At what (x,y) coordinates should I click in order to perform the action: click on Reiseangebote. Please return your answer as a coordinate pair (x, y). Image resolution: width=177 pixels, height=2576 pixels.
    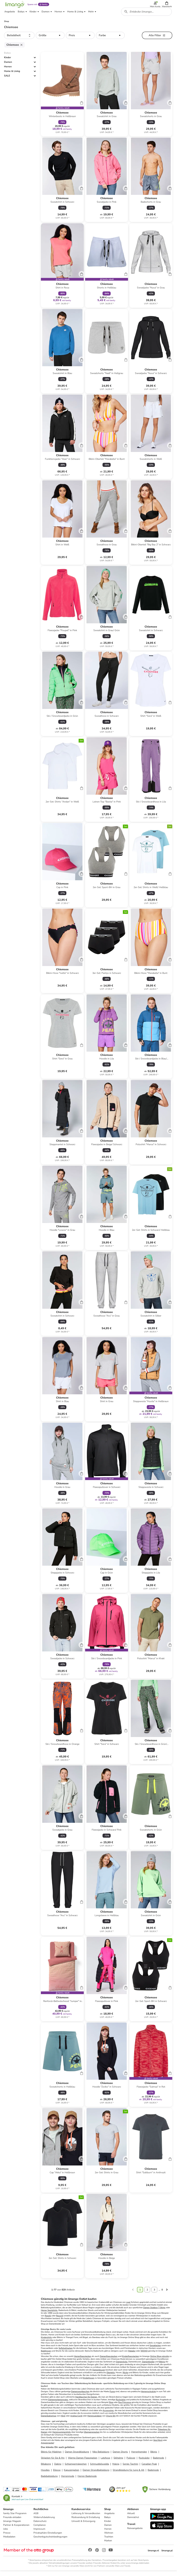
    Looking at the image, I should click on (135, 2533).